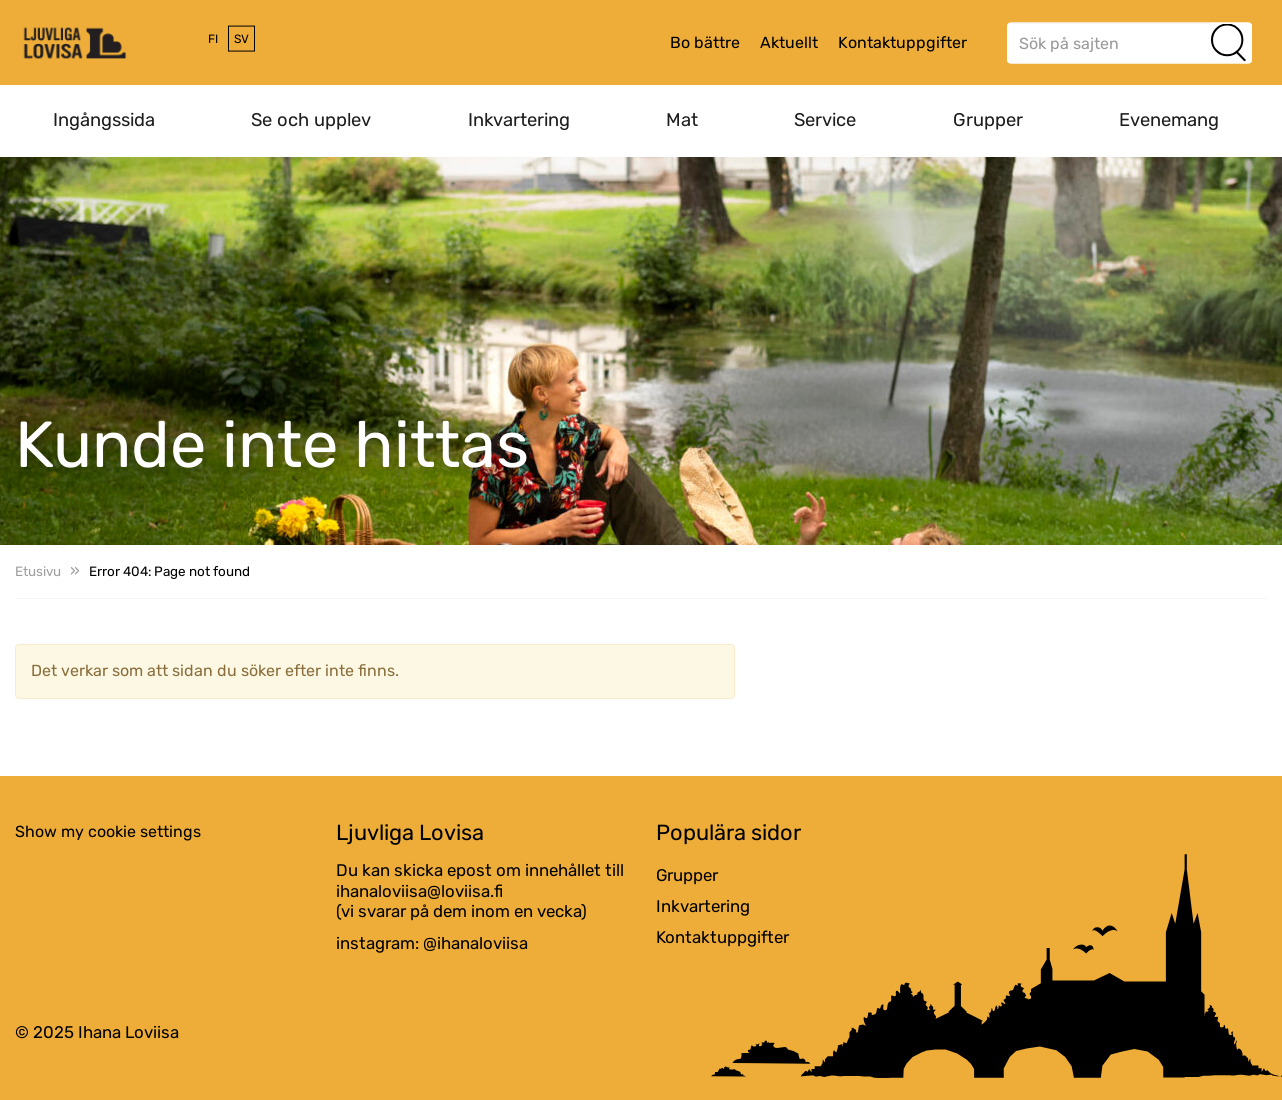 Image resolution: width=1282 pixels, height=1100 pixels. I want to click on Kontaktuppgifter, so click(902, 42).